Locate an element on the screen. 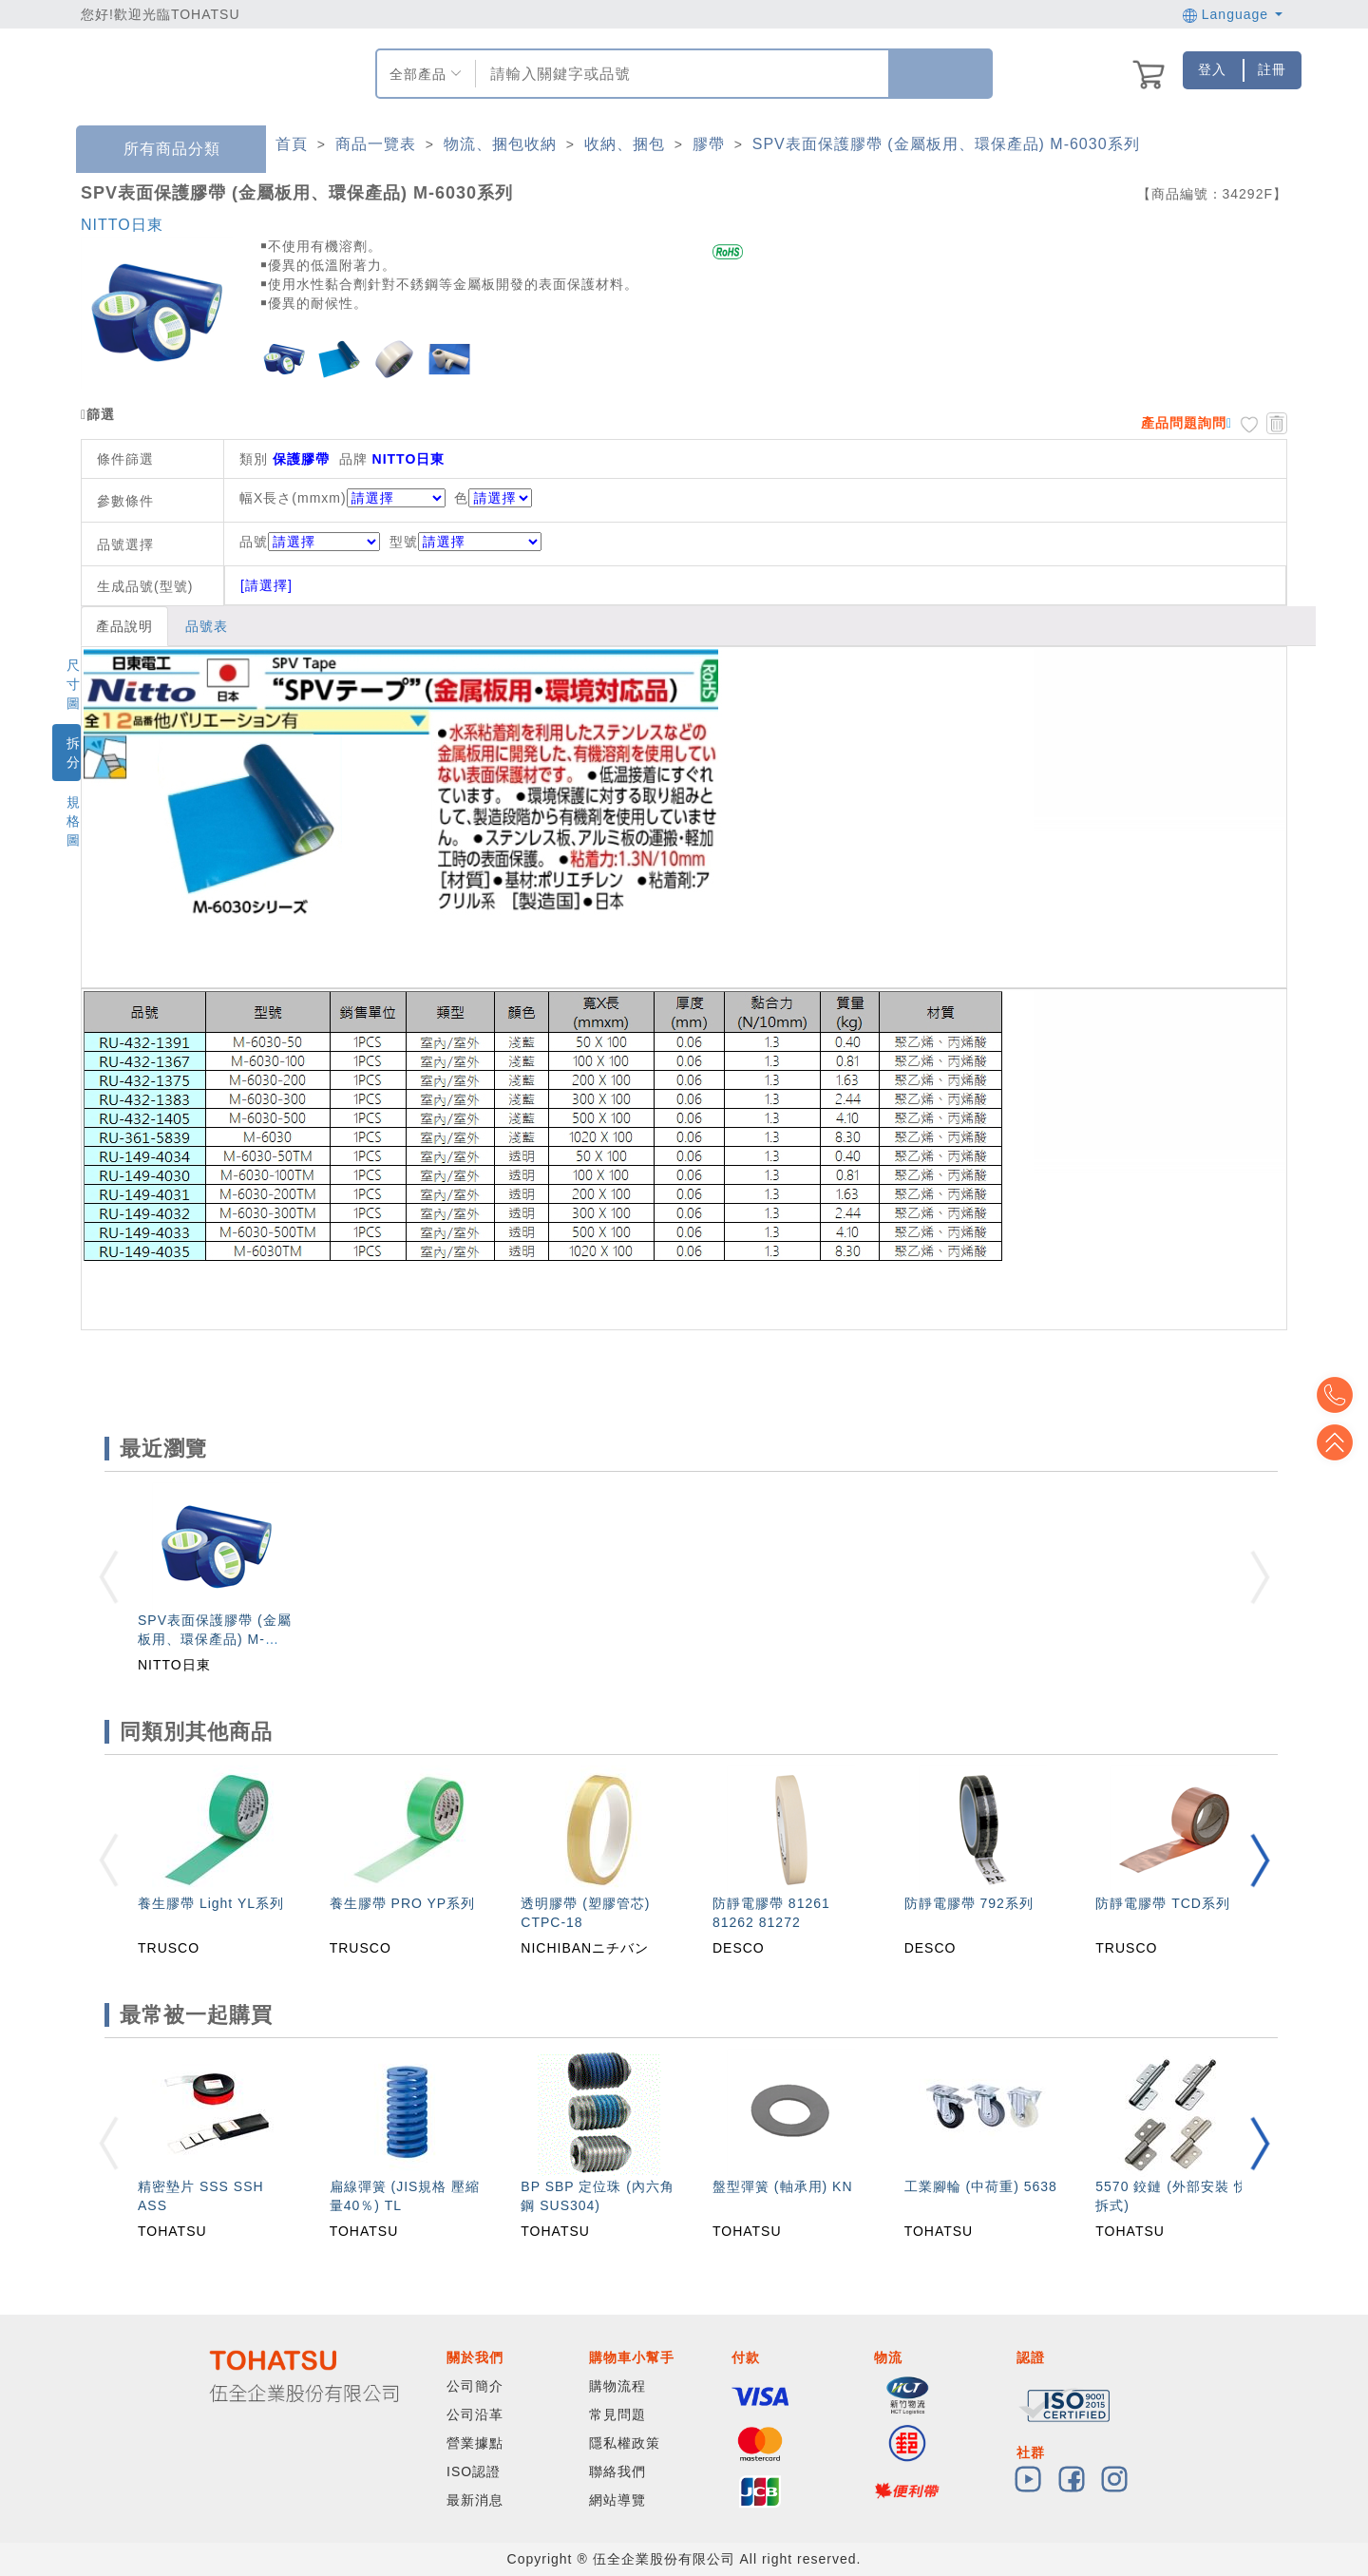 The image size is (1368, 2576). 營業據點 is located at coordinates (475, 2443).